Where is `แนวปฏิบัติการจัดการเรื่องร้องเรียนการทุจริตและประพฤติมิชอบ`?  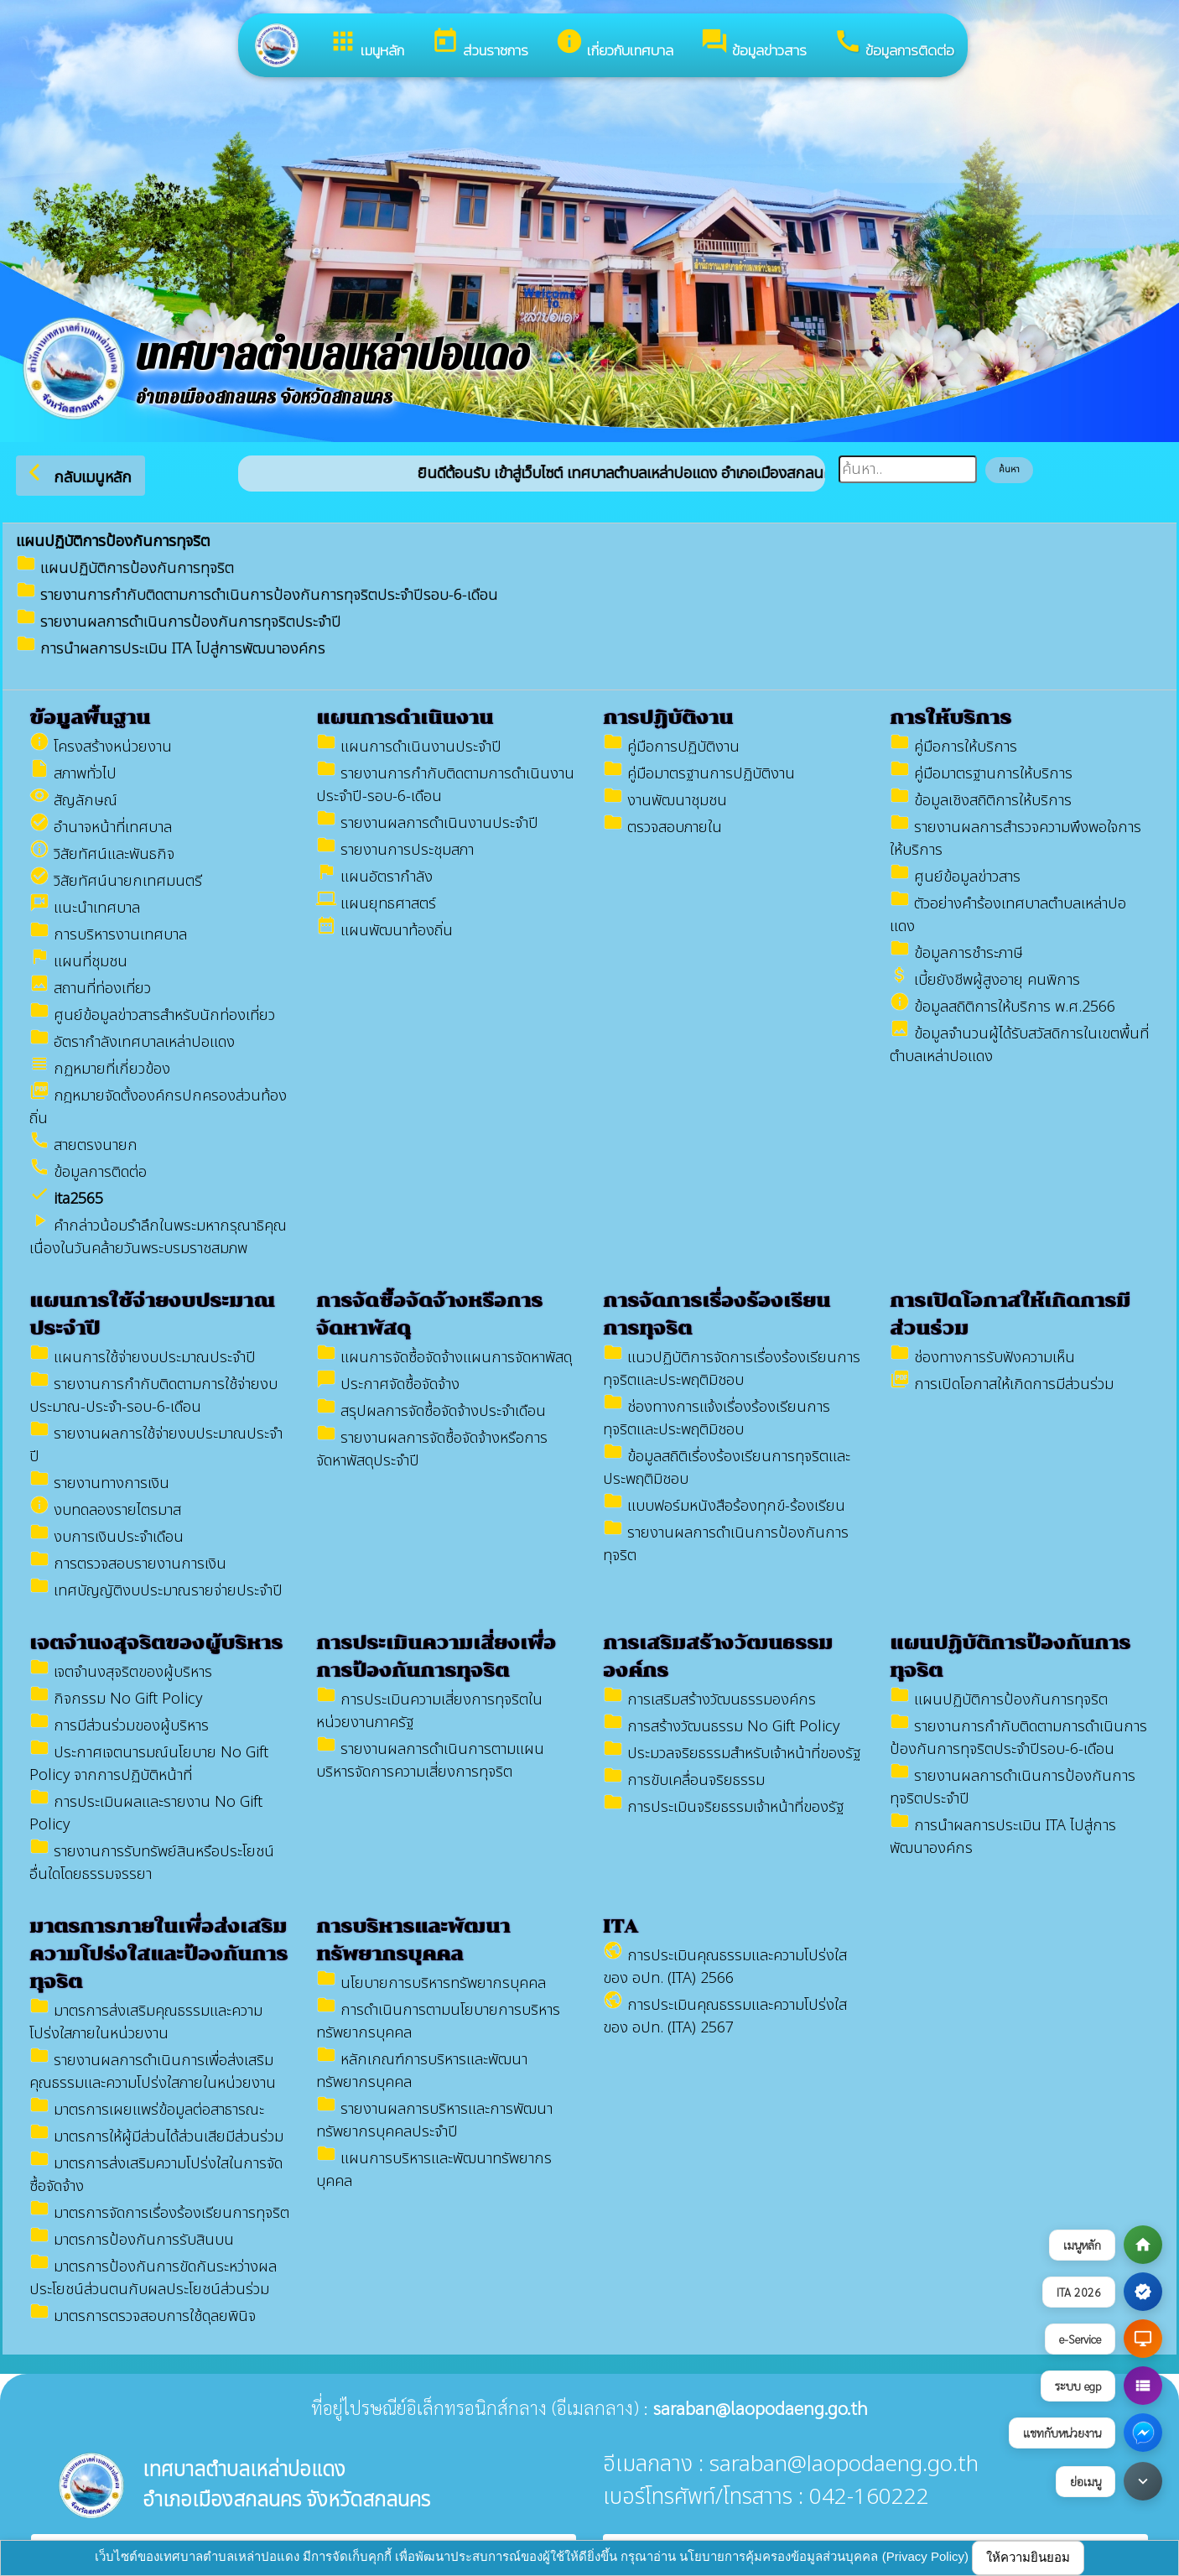
แนวปฏิบัติการจัดการเรื่องร้องเรียนการทุจริตและประพฤติมิชอบ is located at coordinates (731, 1369).